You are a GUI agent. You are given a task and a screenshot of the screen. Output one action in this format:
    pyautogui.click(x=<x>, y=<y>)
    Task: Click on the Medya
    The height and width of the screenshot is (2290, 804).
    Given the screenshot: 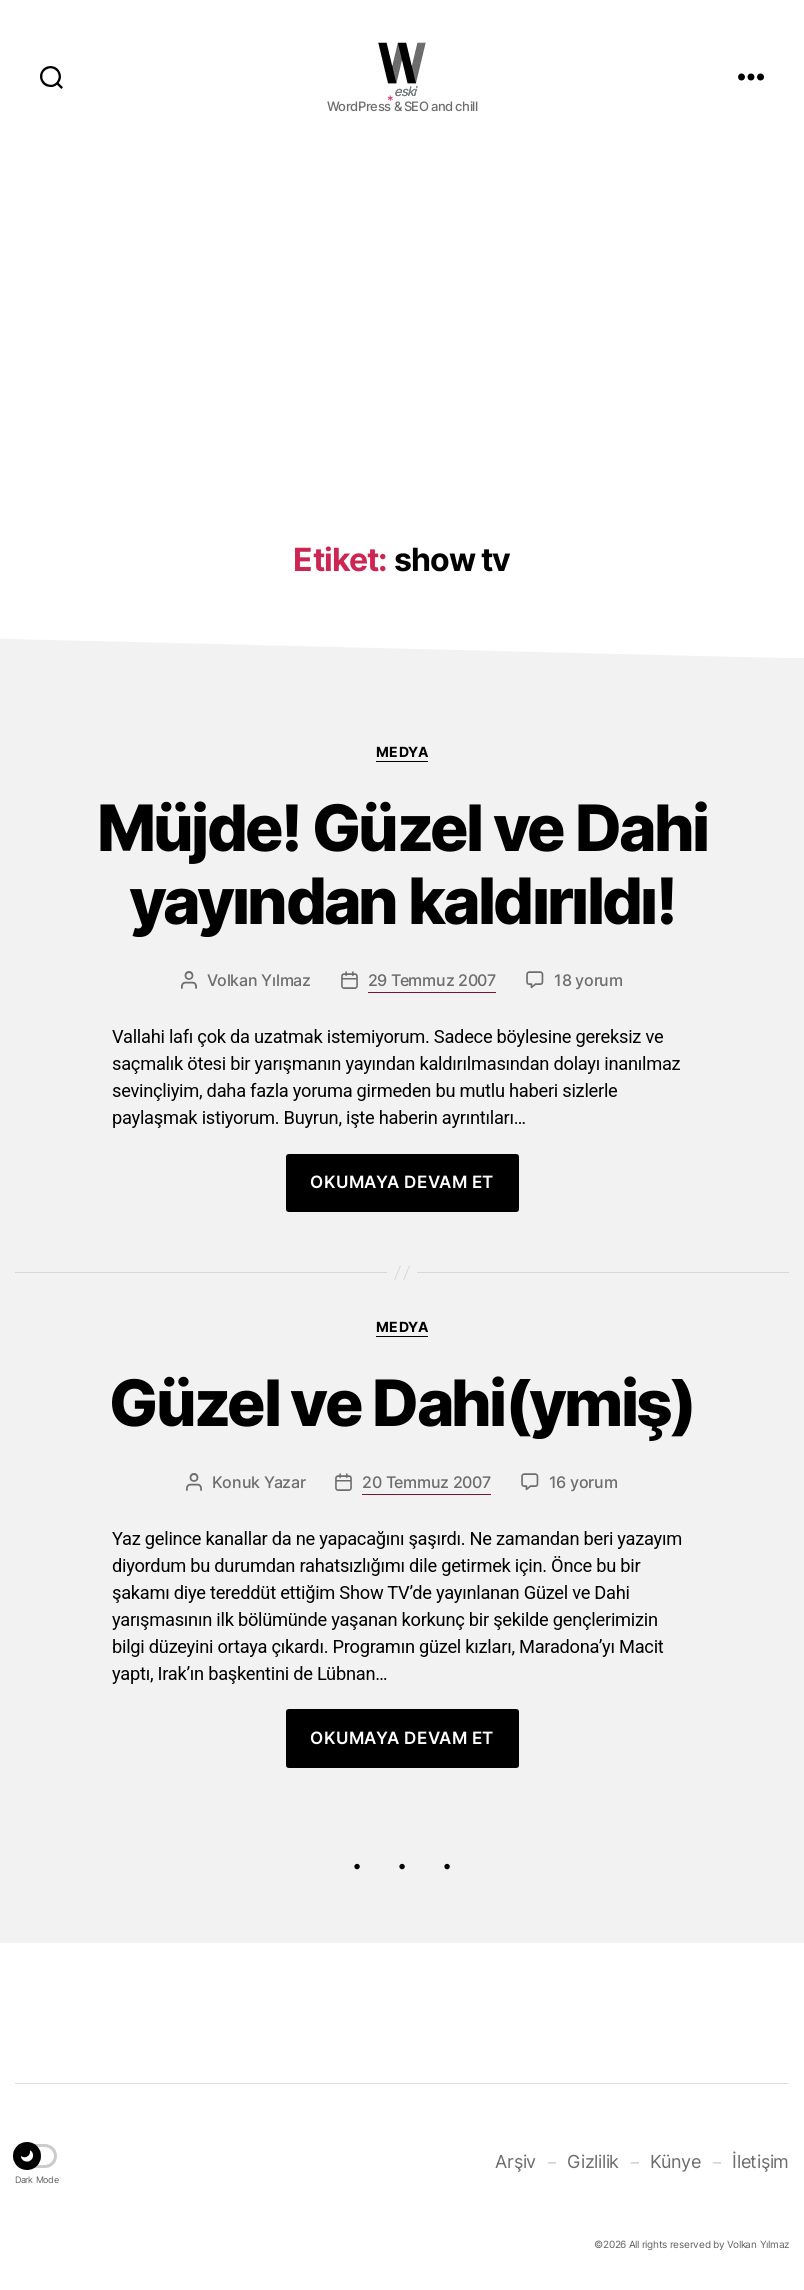 What is the action you would take?
    pyautogui.click(x=402, y=751)
    